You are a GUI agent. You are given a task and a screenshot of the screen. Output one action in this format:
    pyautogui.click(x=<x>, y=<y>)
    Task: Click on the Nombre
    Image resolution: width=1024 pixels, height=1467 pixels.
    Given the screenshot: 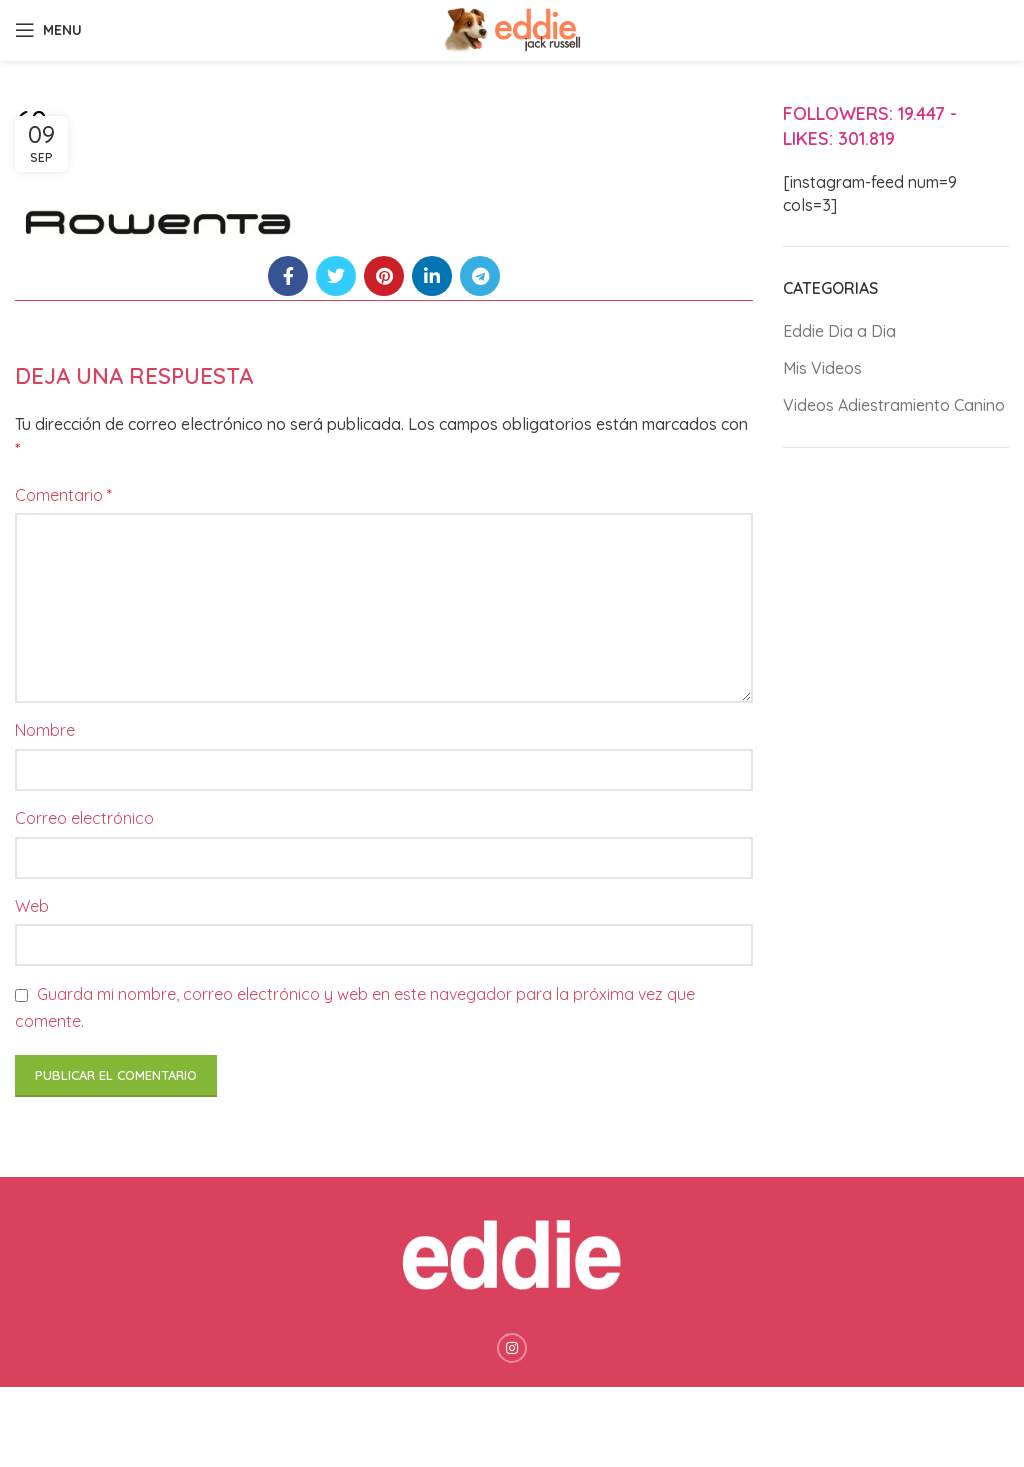 What is the action you would take?
    pyautogui.click(x=45, y=730)
    